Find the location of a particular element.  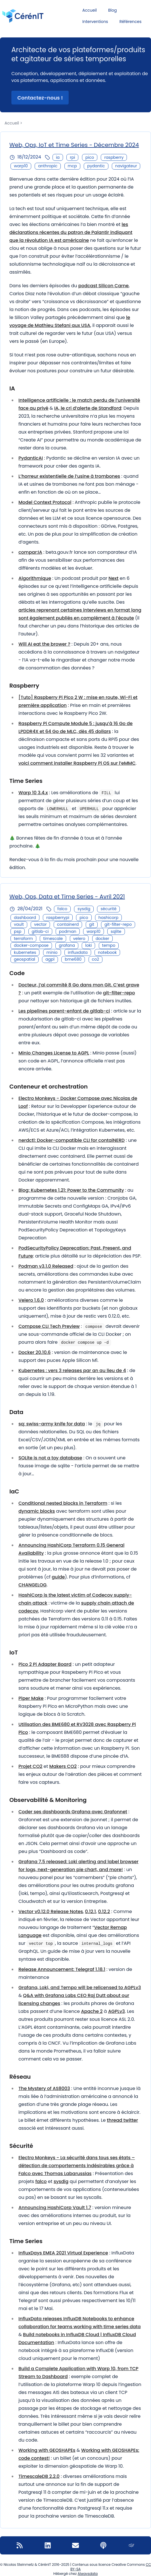

Web, Ops, Data et Time Series - Avril 2021 is located at coordinates (67, 897).